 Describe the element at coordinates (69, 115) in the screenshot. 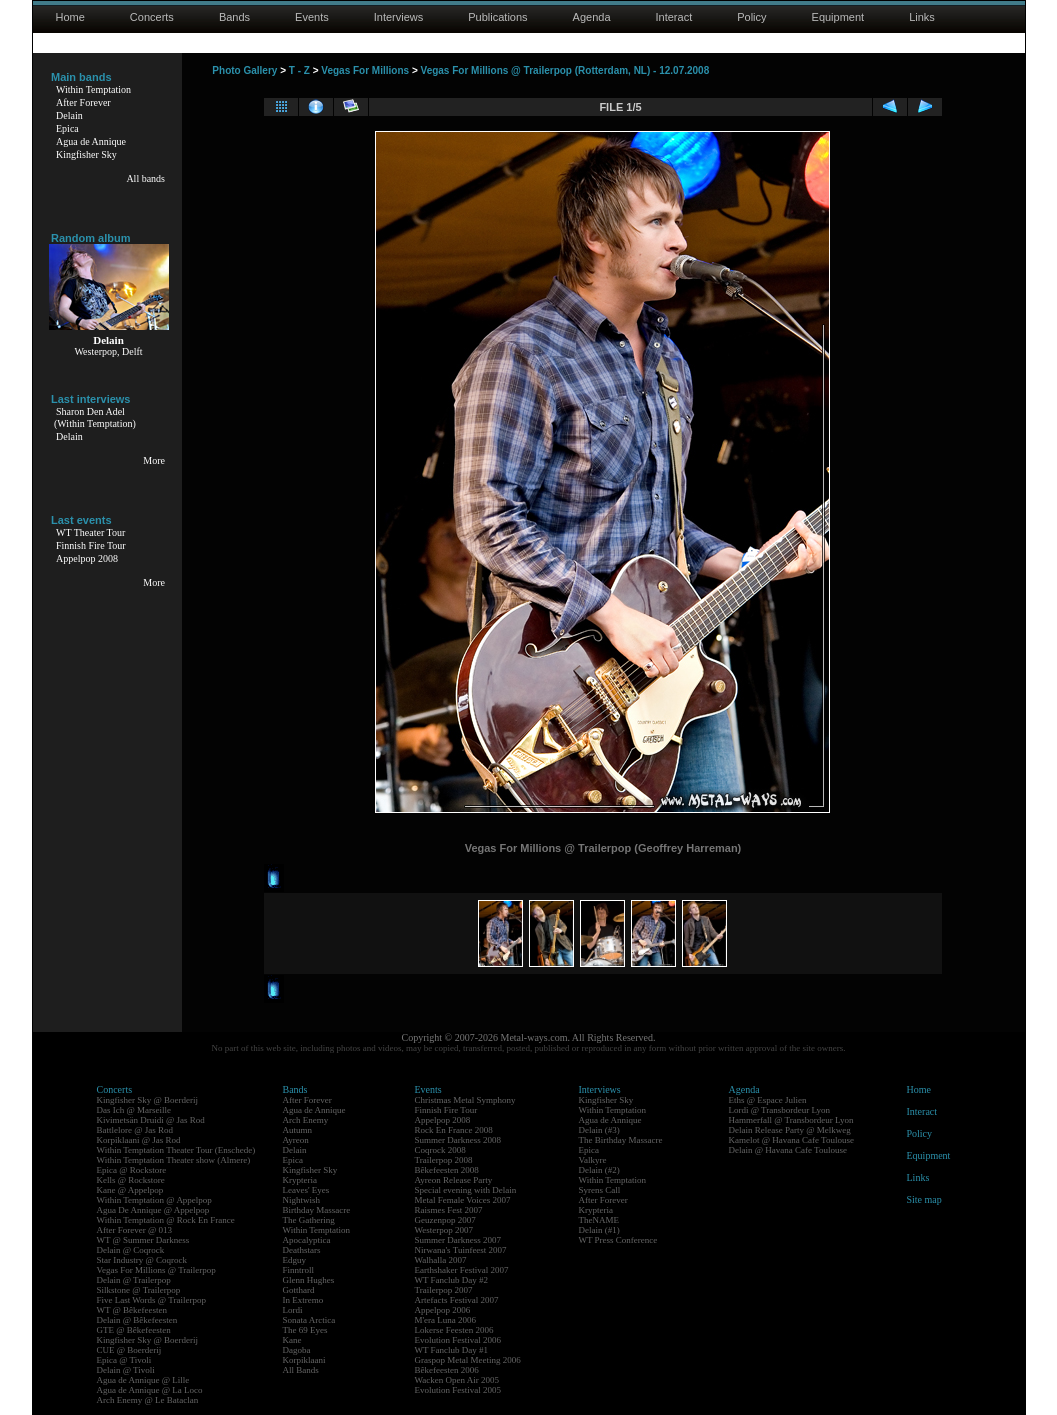

I see `Delain` at that location.